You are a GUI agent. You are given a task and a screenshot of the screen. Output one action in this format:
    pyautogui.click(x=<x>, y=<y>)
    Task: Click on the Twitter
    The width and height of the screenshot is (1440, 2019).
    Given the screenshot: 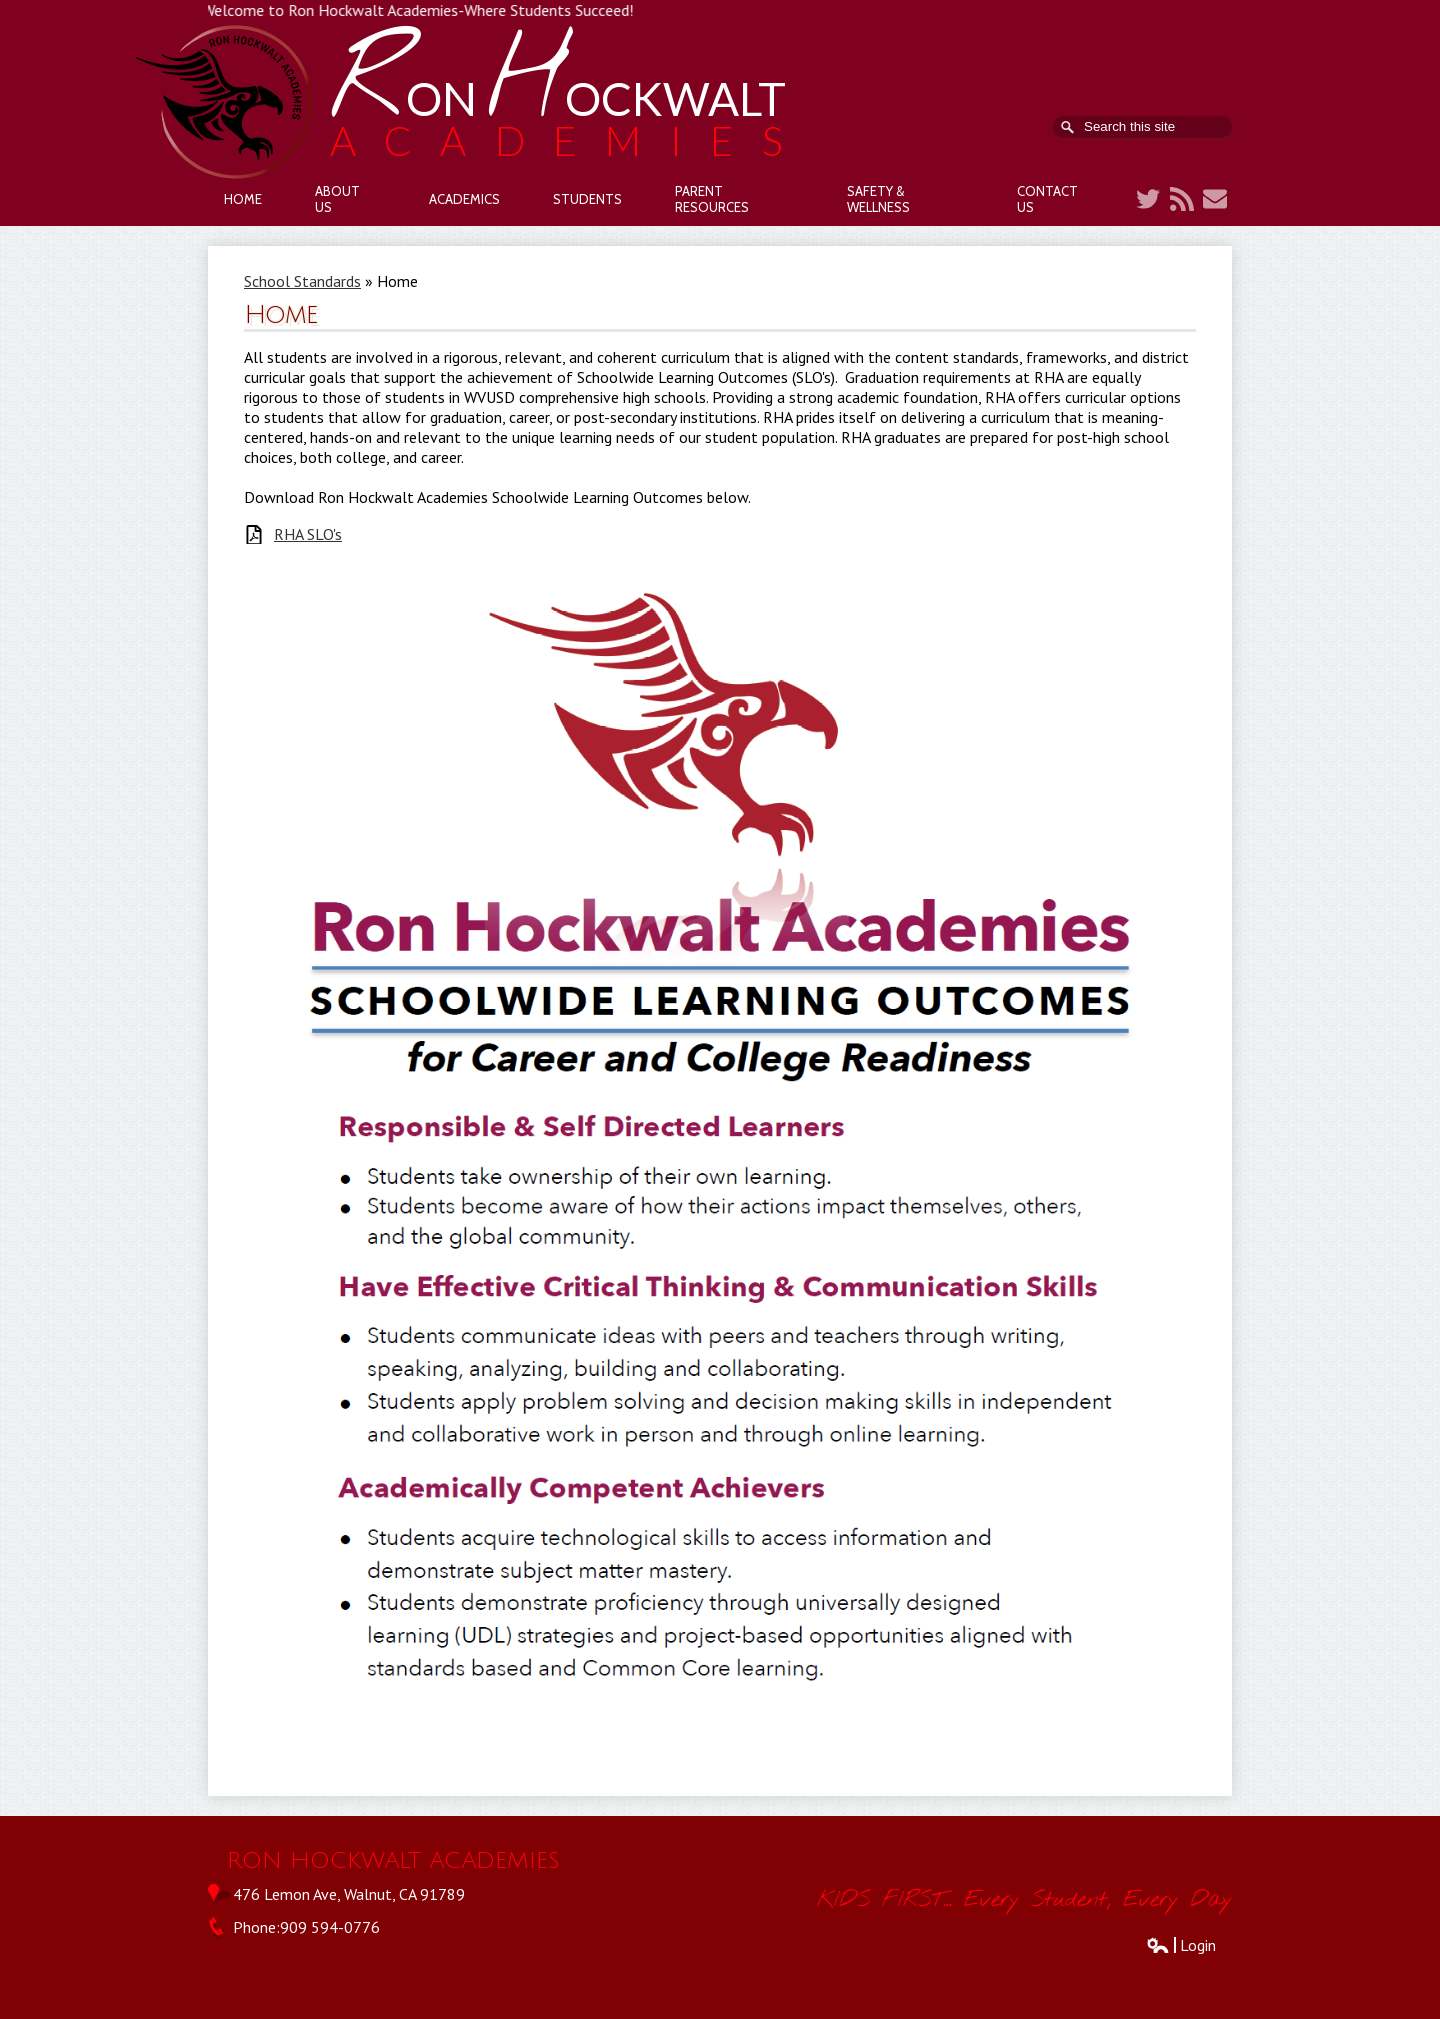 What is the action you would take?
    pyautogui.click(x=1148, y=199)
    